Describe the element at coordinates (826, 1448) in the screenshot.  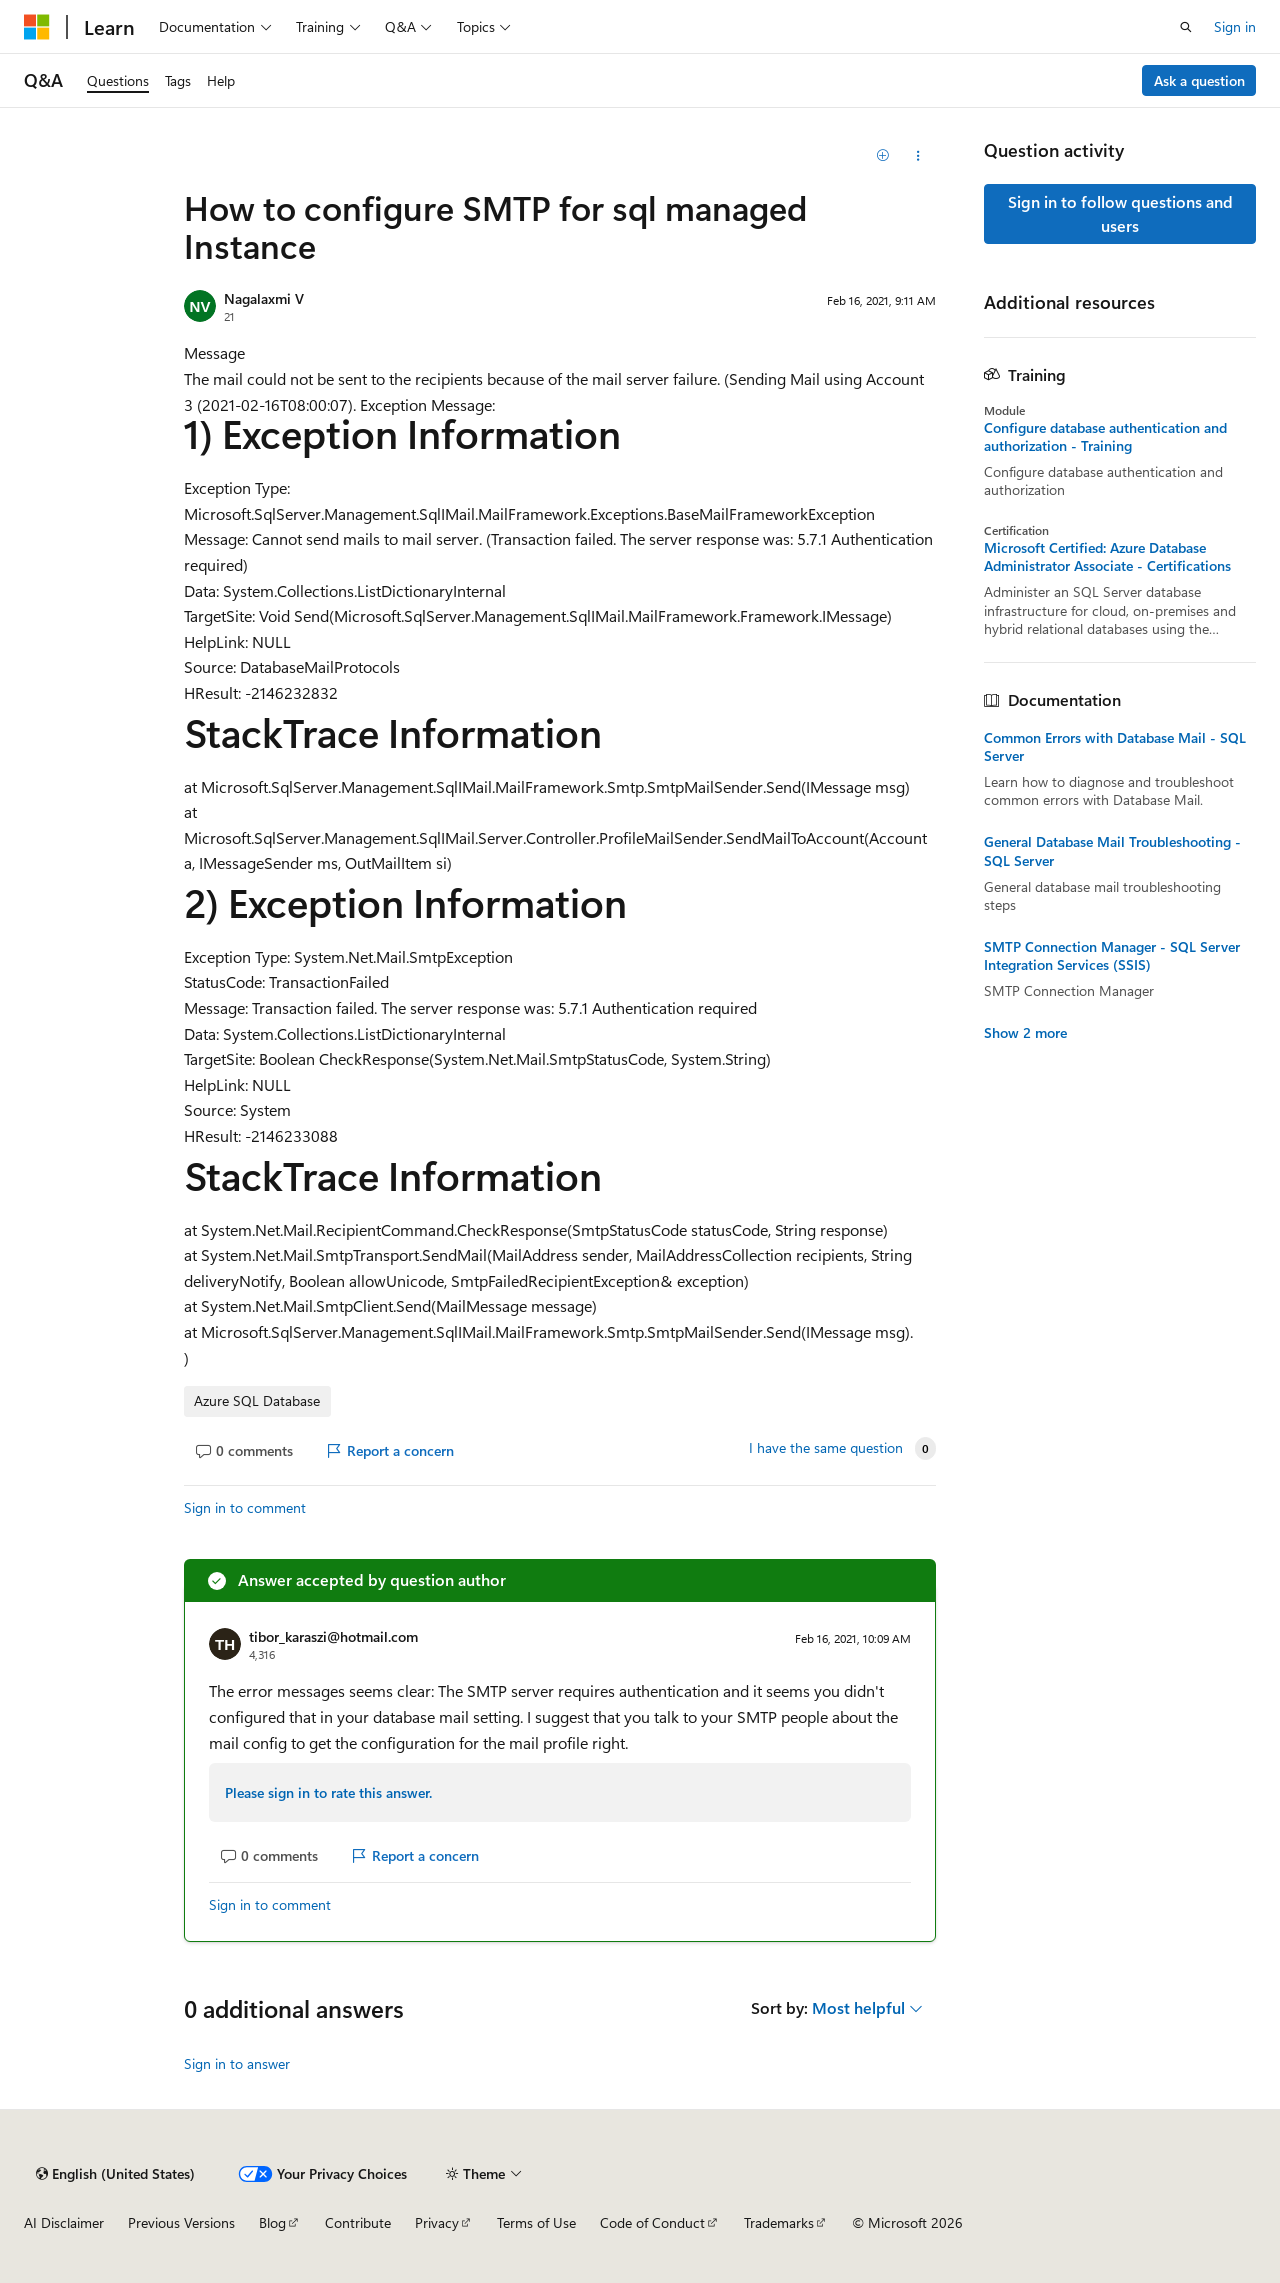
I see `I have the same question` at that location.